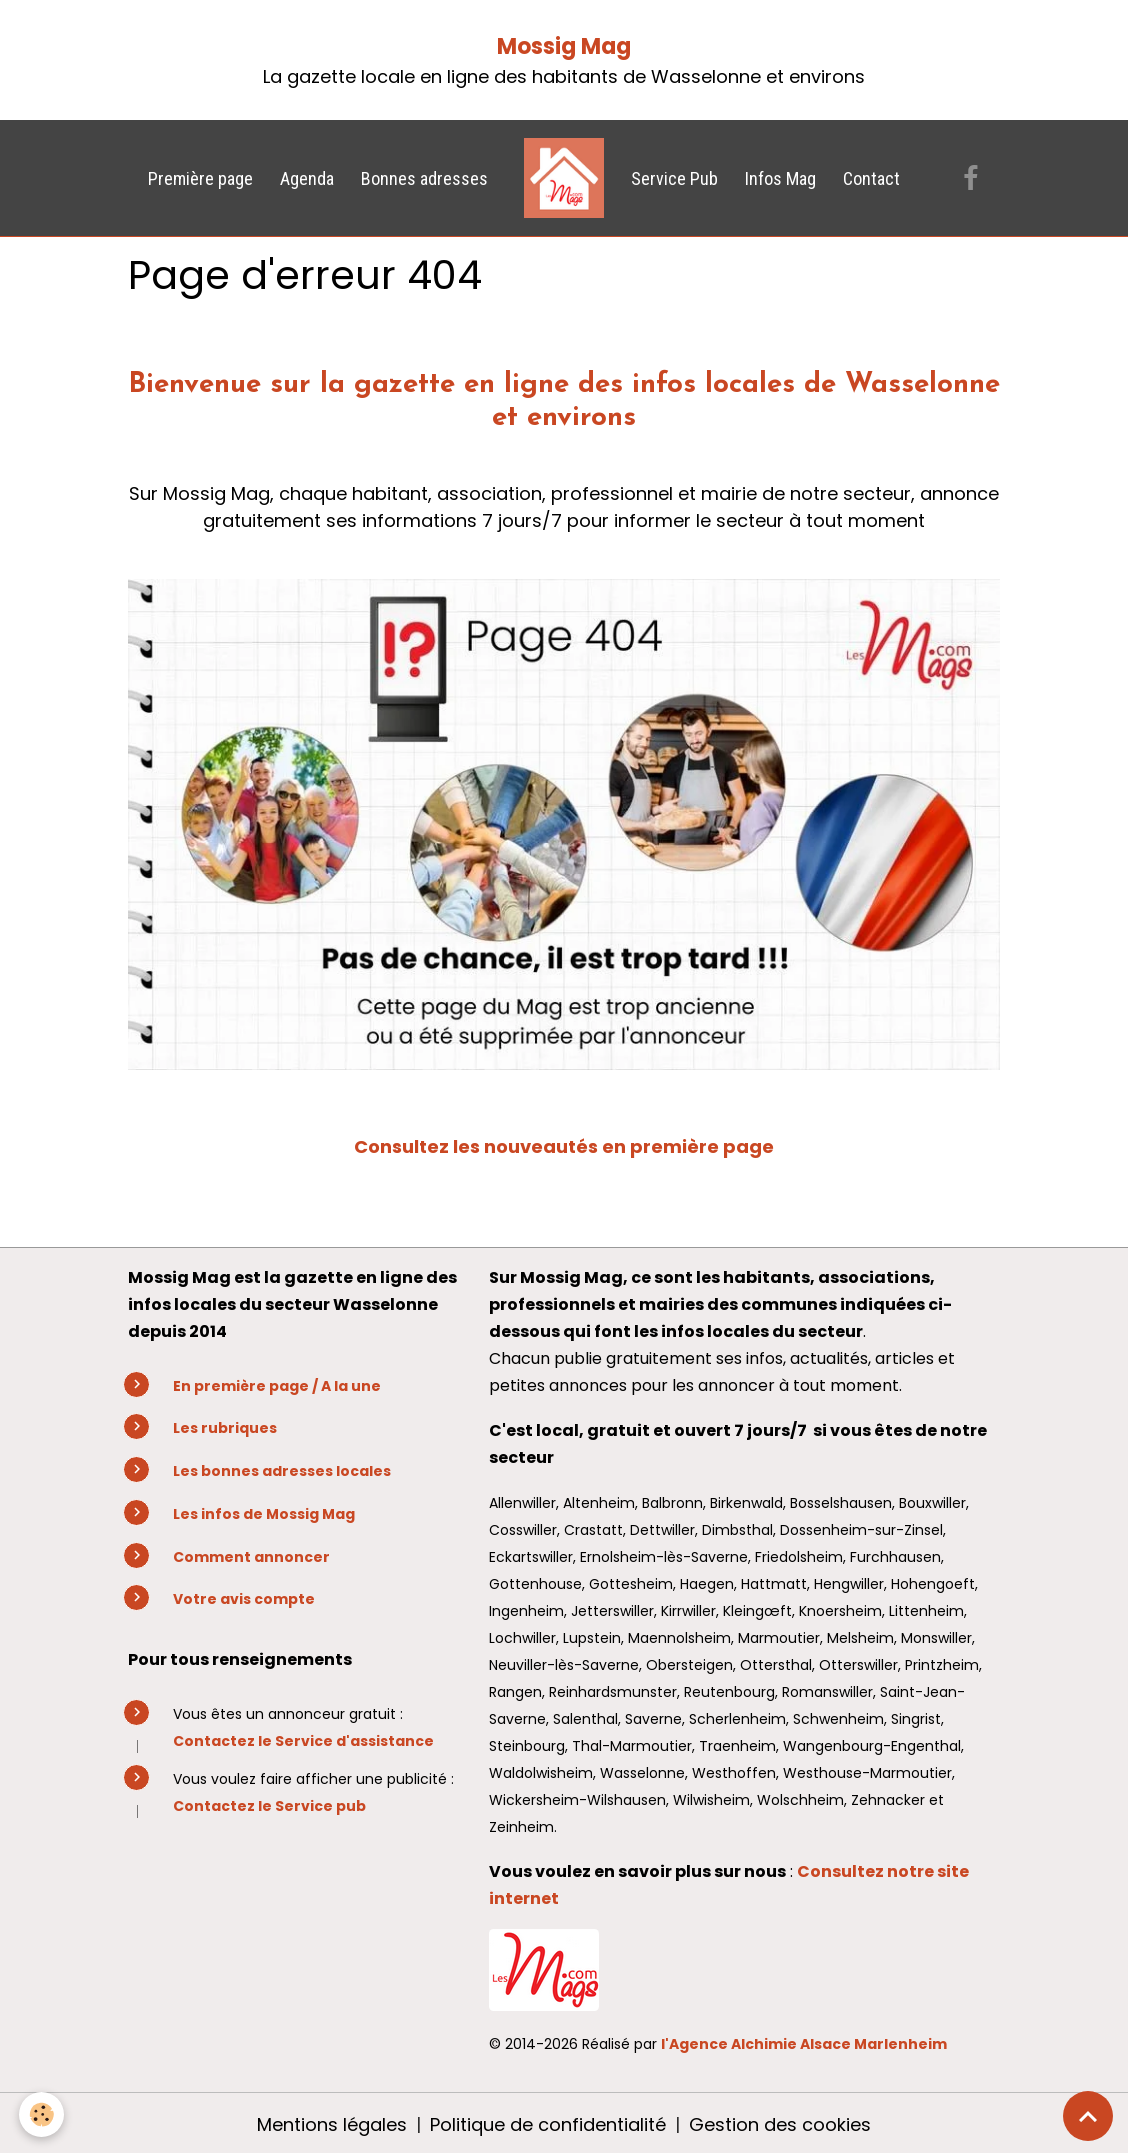  Describe the element at coordinates (564, 1146) in the screenshot. I see `Consultez les nouveautés en première page` at that location.